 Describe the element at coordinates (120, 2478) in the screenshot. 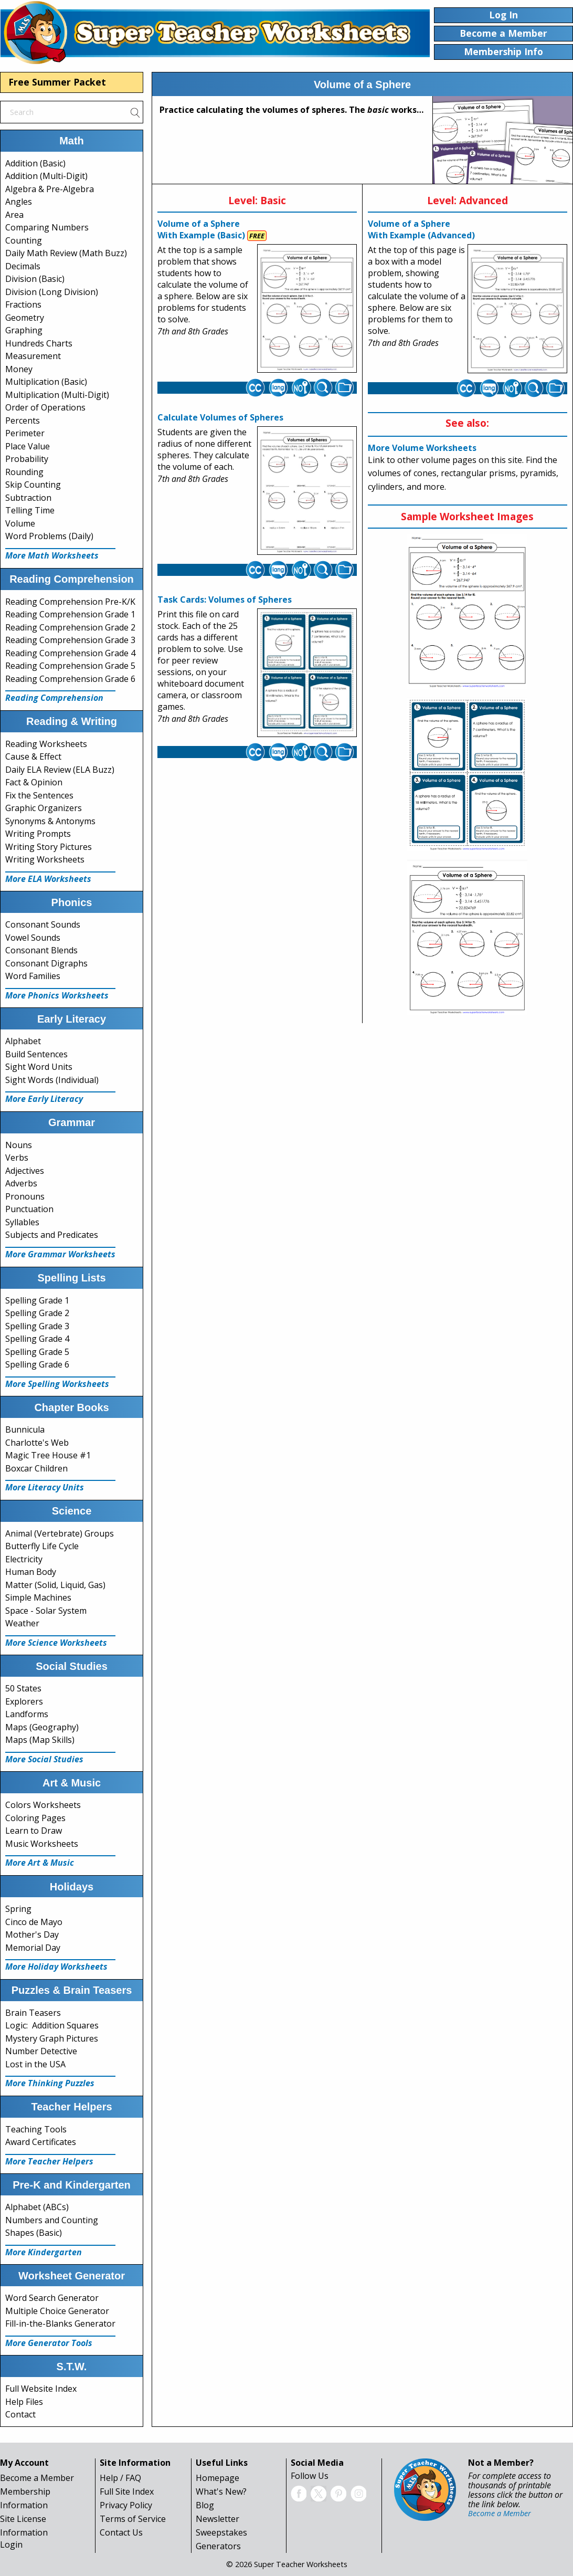

I see `Help / FAQ` at that location.